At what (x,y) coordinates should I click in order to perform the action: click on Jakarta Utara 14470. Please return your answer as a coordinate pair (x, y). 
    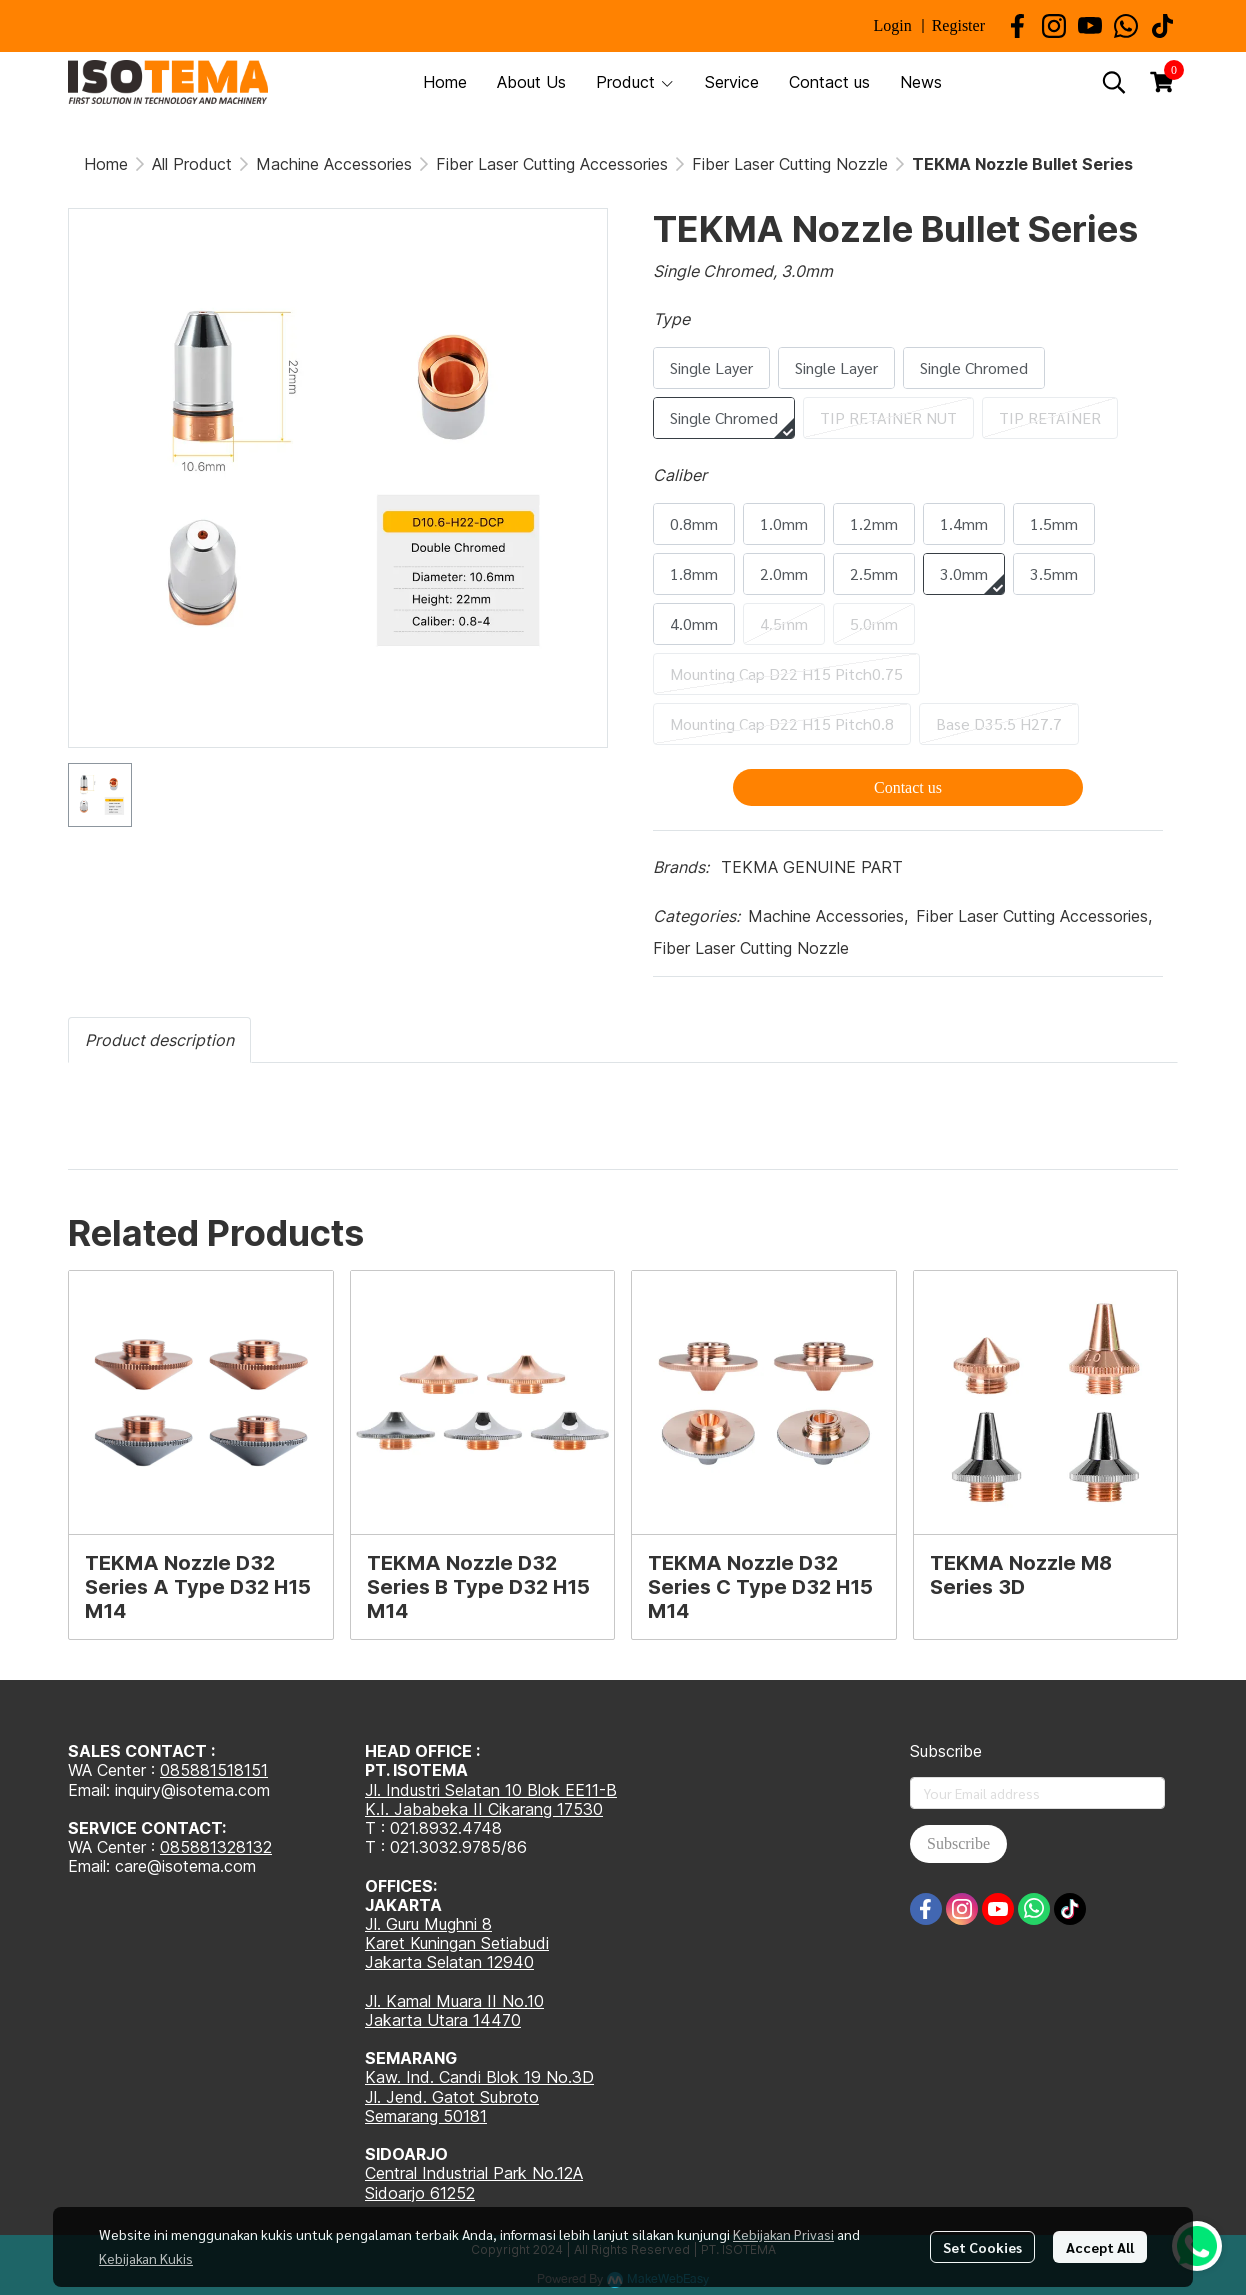
    Looking at the image, I should click on (443, 2020).